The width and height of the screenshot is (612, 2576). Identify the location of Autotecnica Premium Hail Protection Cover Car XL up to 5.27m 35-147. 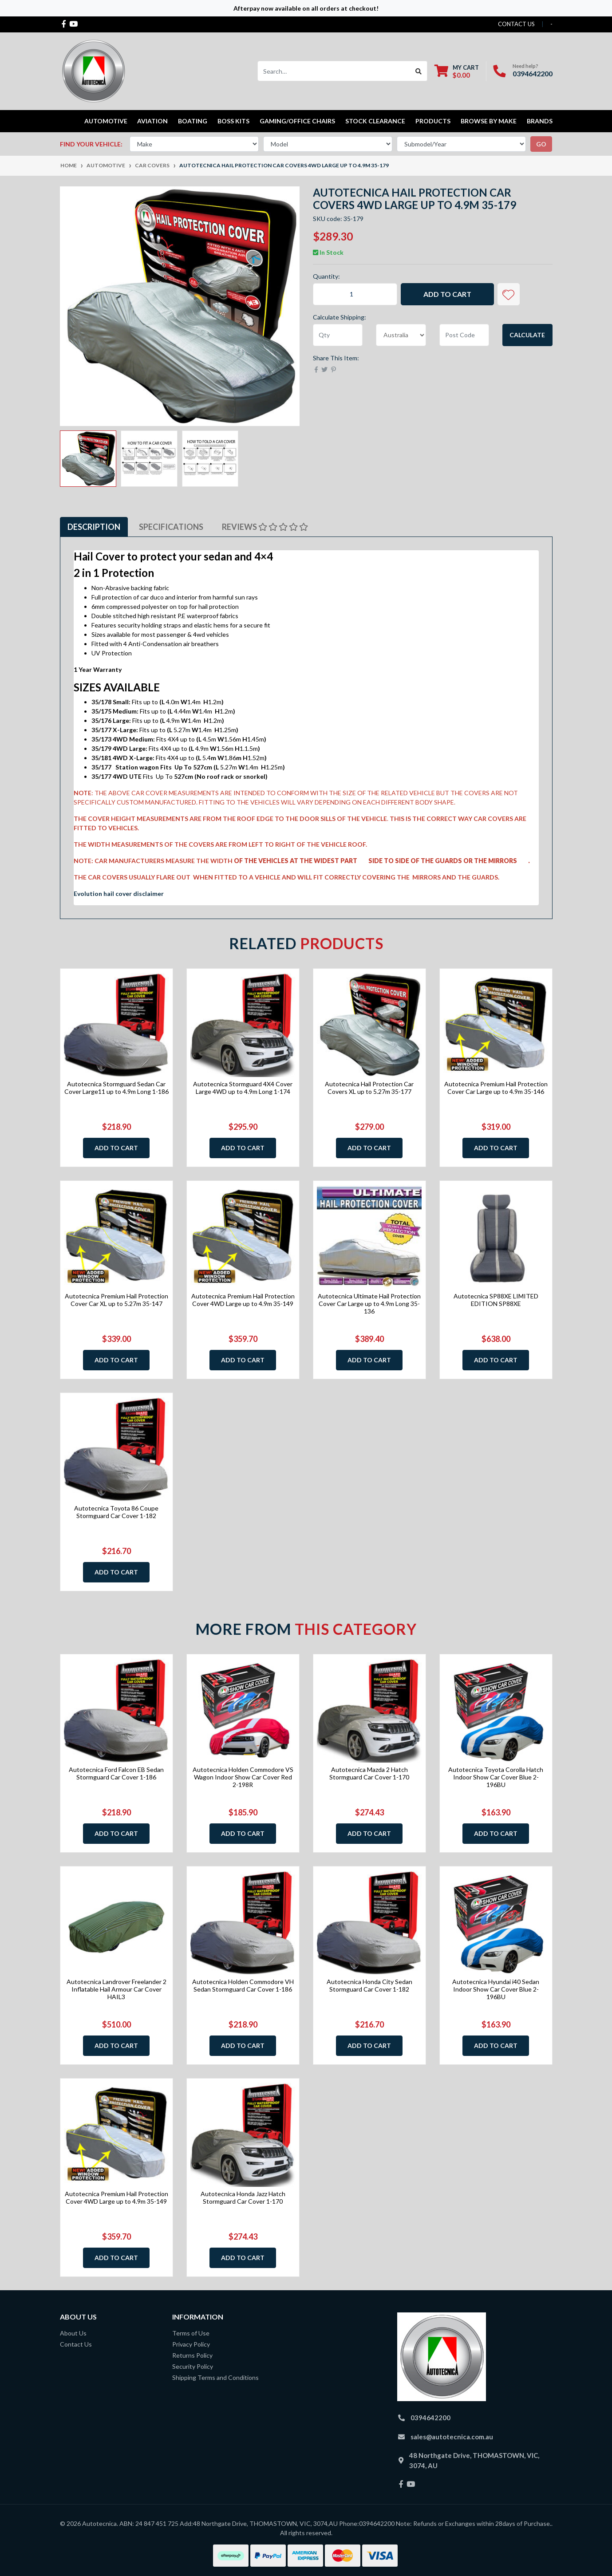
(116, 1299).